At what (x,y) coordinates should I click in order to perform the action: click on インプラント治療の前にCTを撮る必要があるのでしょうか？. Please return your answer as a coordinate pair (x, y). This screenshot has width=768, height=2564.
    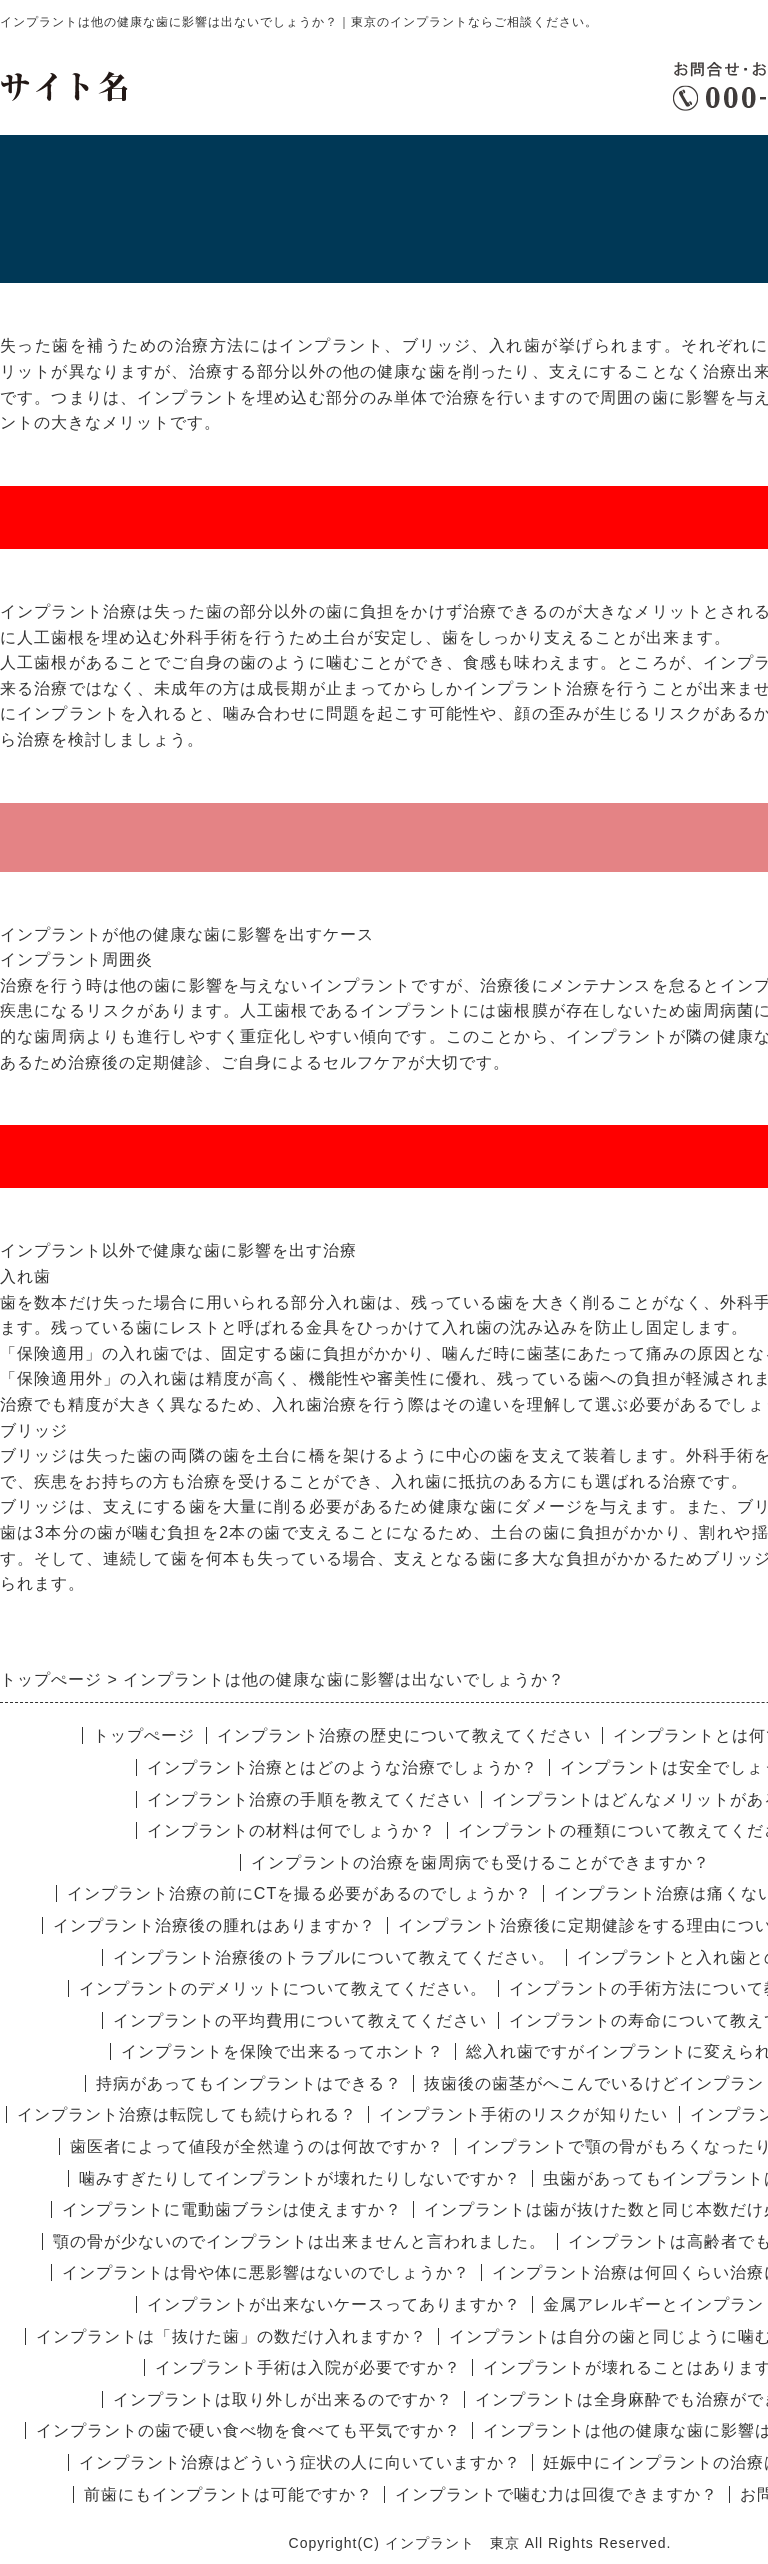
    Looking at the image, I should click on (299, 1893).